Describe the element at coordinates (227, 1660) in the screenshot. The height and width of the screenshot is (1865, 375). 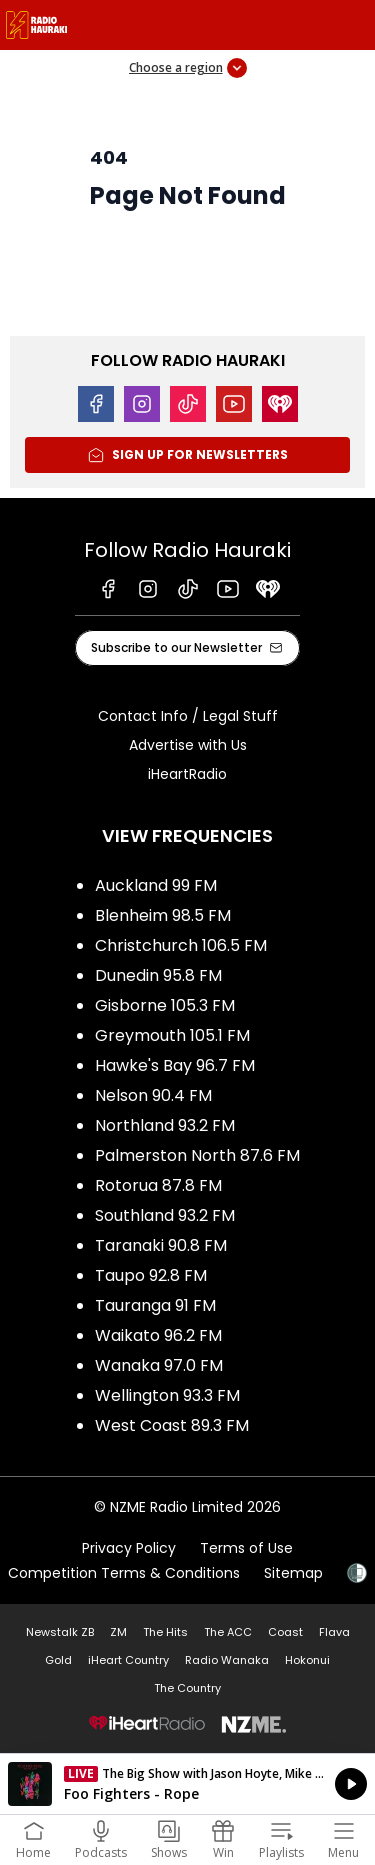
I see `Radio Wanaka` at that location.